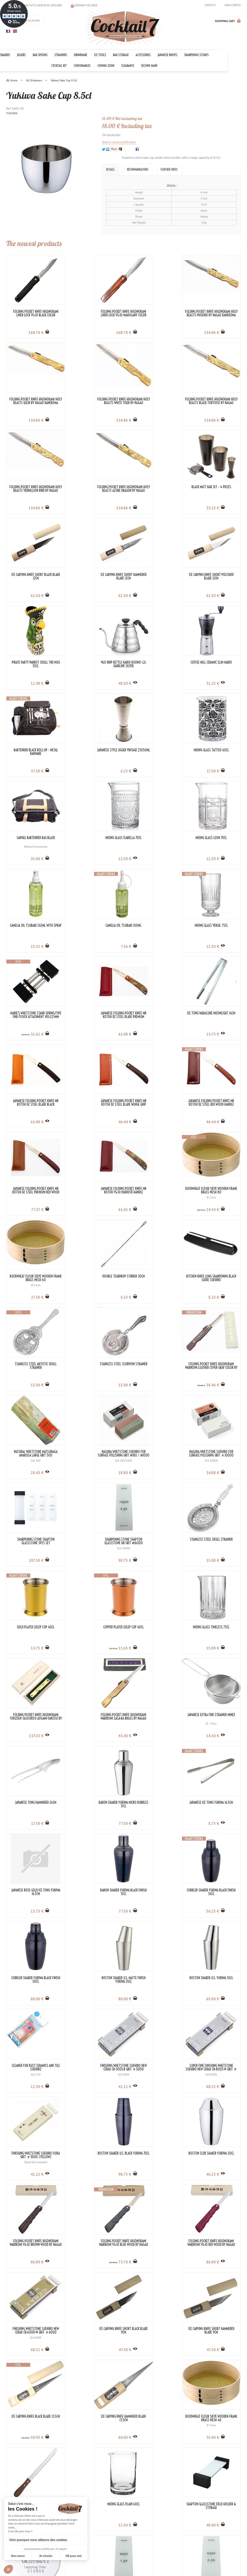 Image resolution: width=247 pixels, height=2576 pixels. I want to click on Mixing Glass Timeless 75cl, so click(213, 1276).